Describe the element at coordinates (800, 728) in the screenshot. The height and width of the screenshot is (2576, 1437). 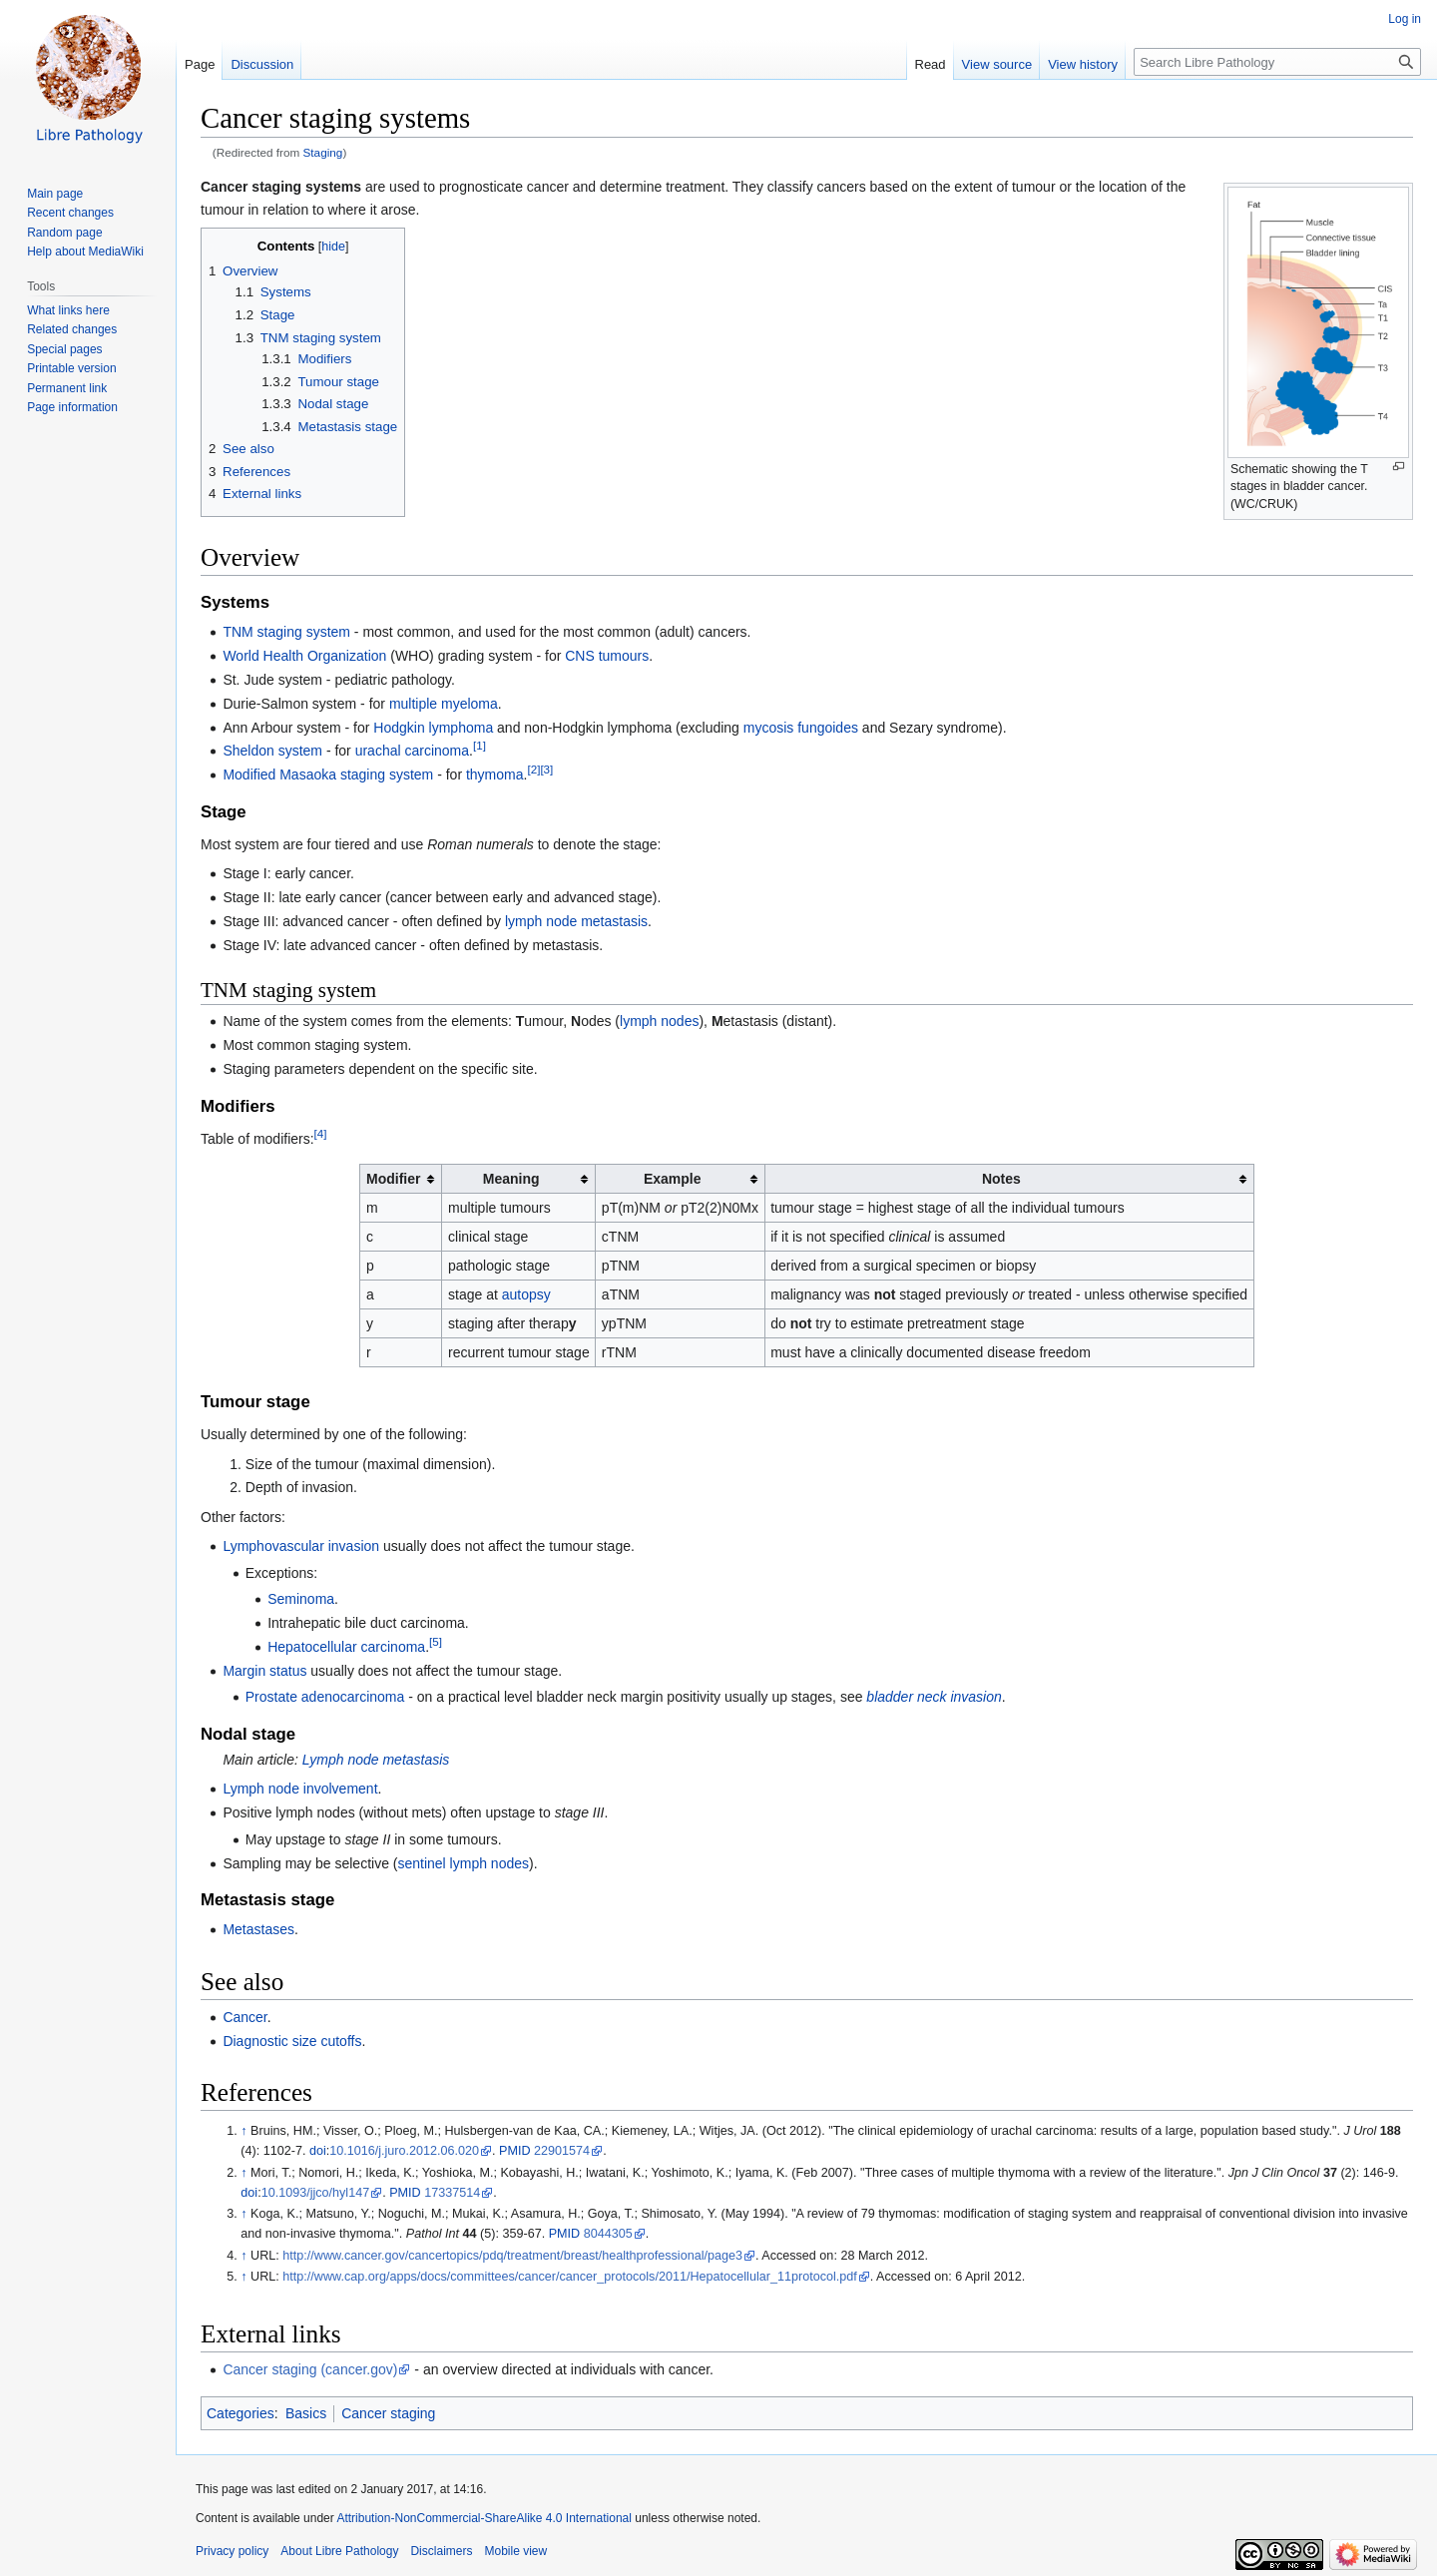
I see `mycosis fungoides` at that location.